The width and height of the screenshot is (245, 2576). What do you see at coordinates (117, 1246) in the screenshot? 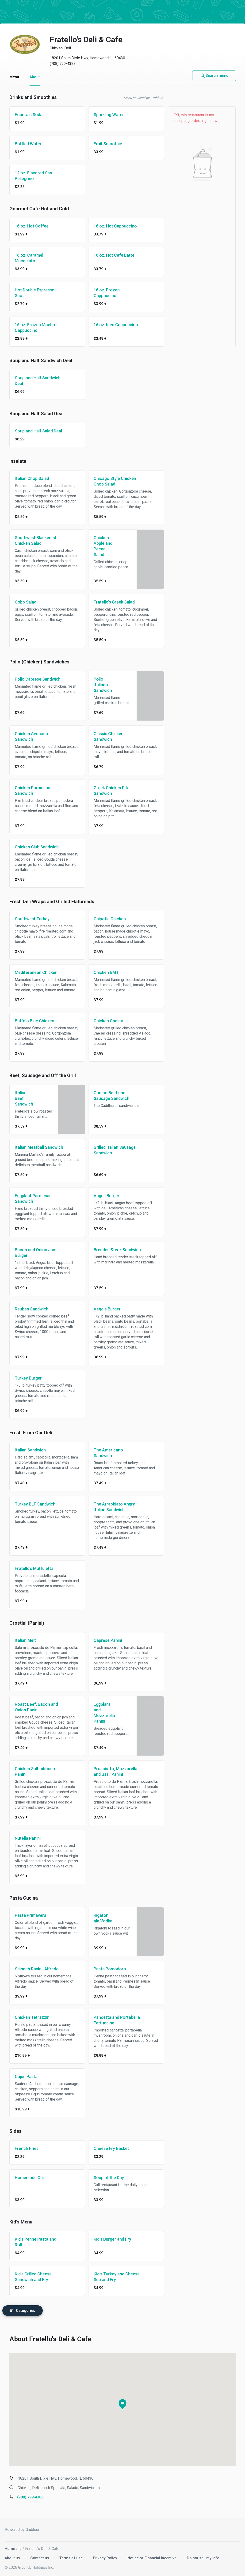
I see `Breaded Steak Sandwich` at bounding box center [117, 1246].